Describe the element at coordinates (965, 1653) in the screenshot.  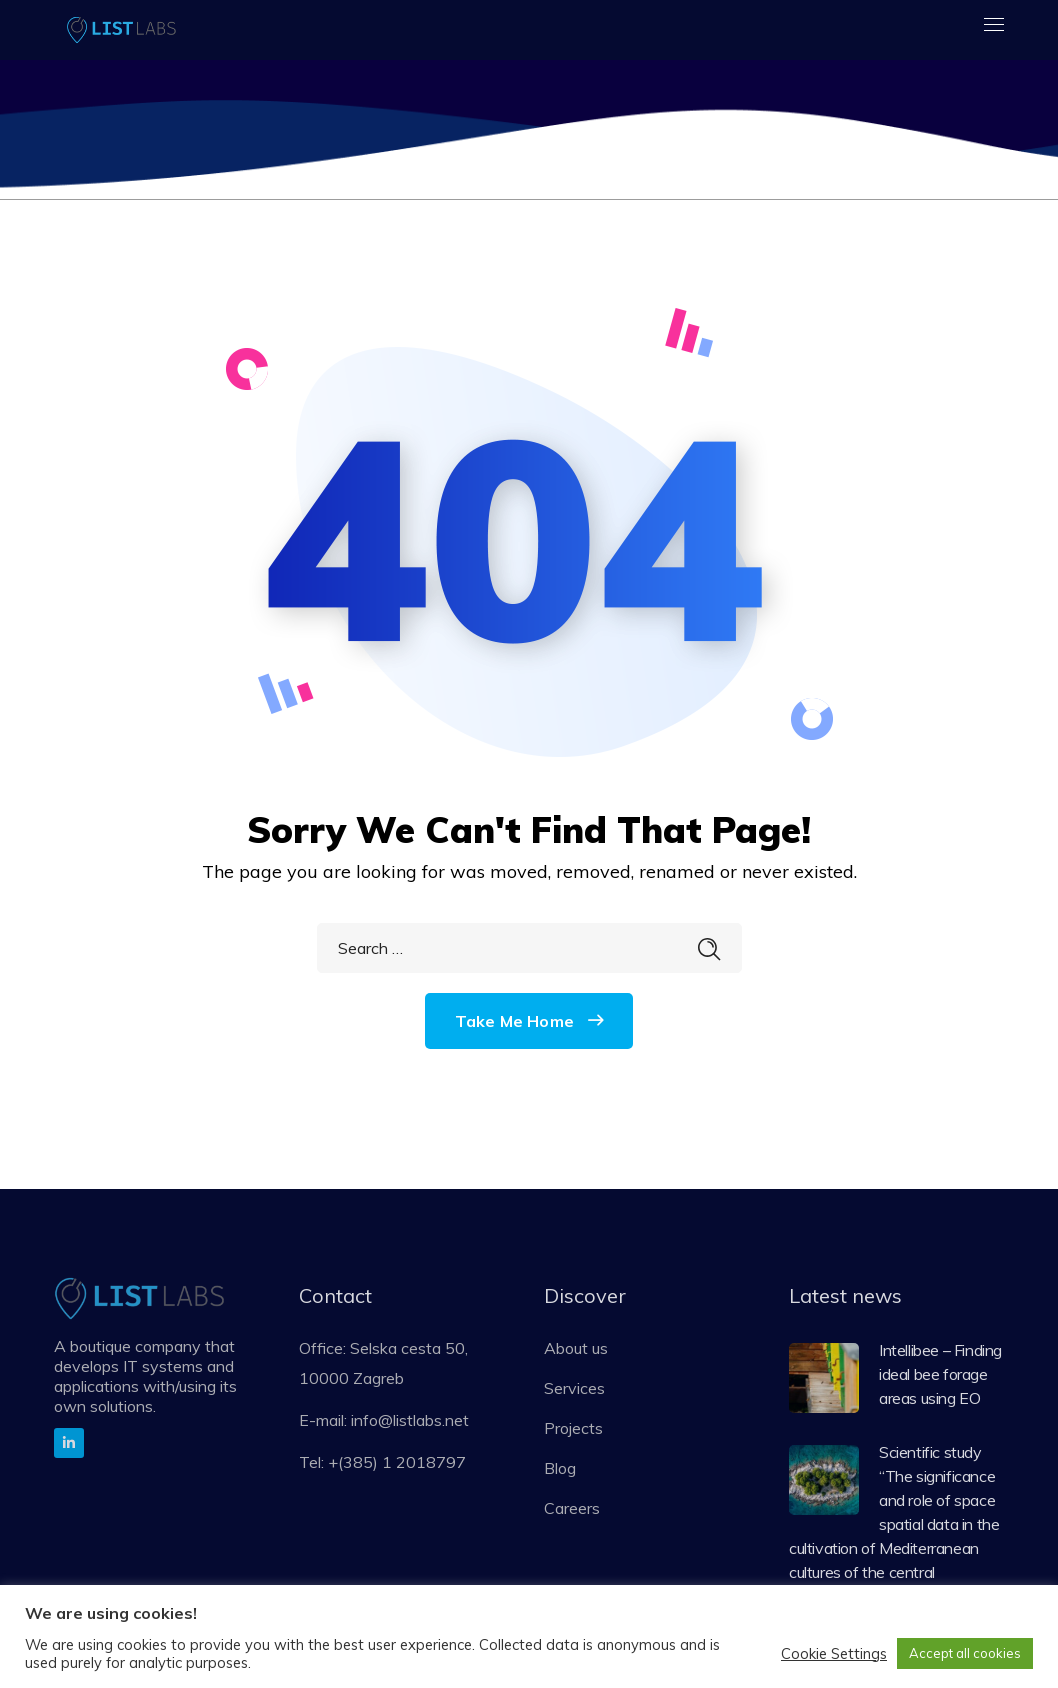
I see `Accept all cookies [button]` at that location.